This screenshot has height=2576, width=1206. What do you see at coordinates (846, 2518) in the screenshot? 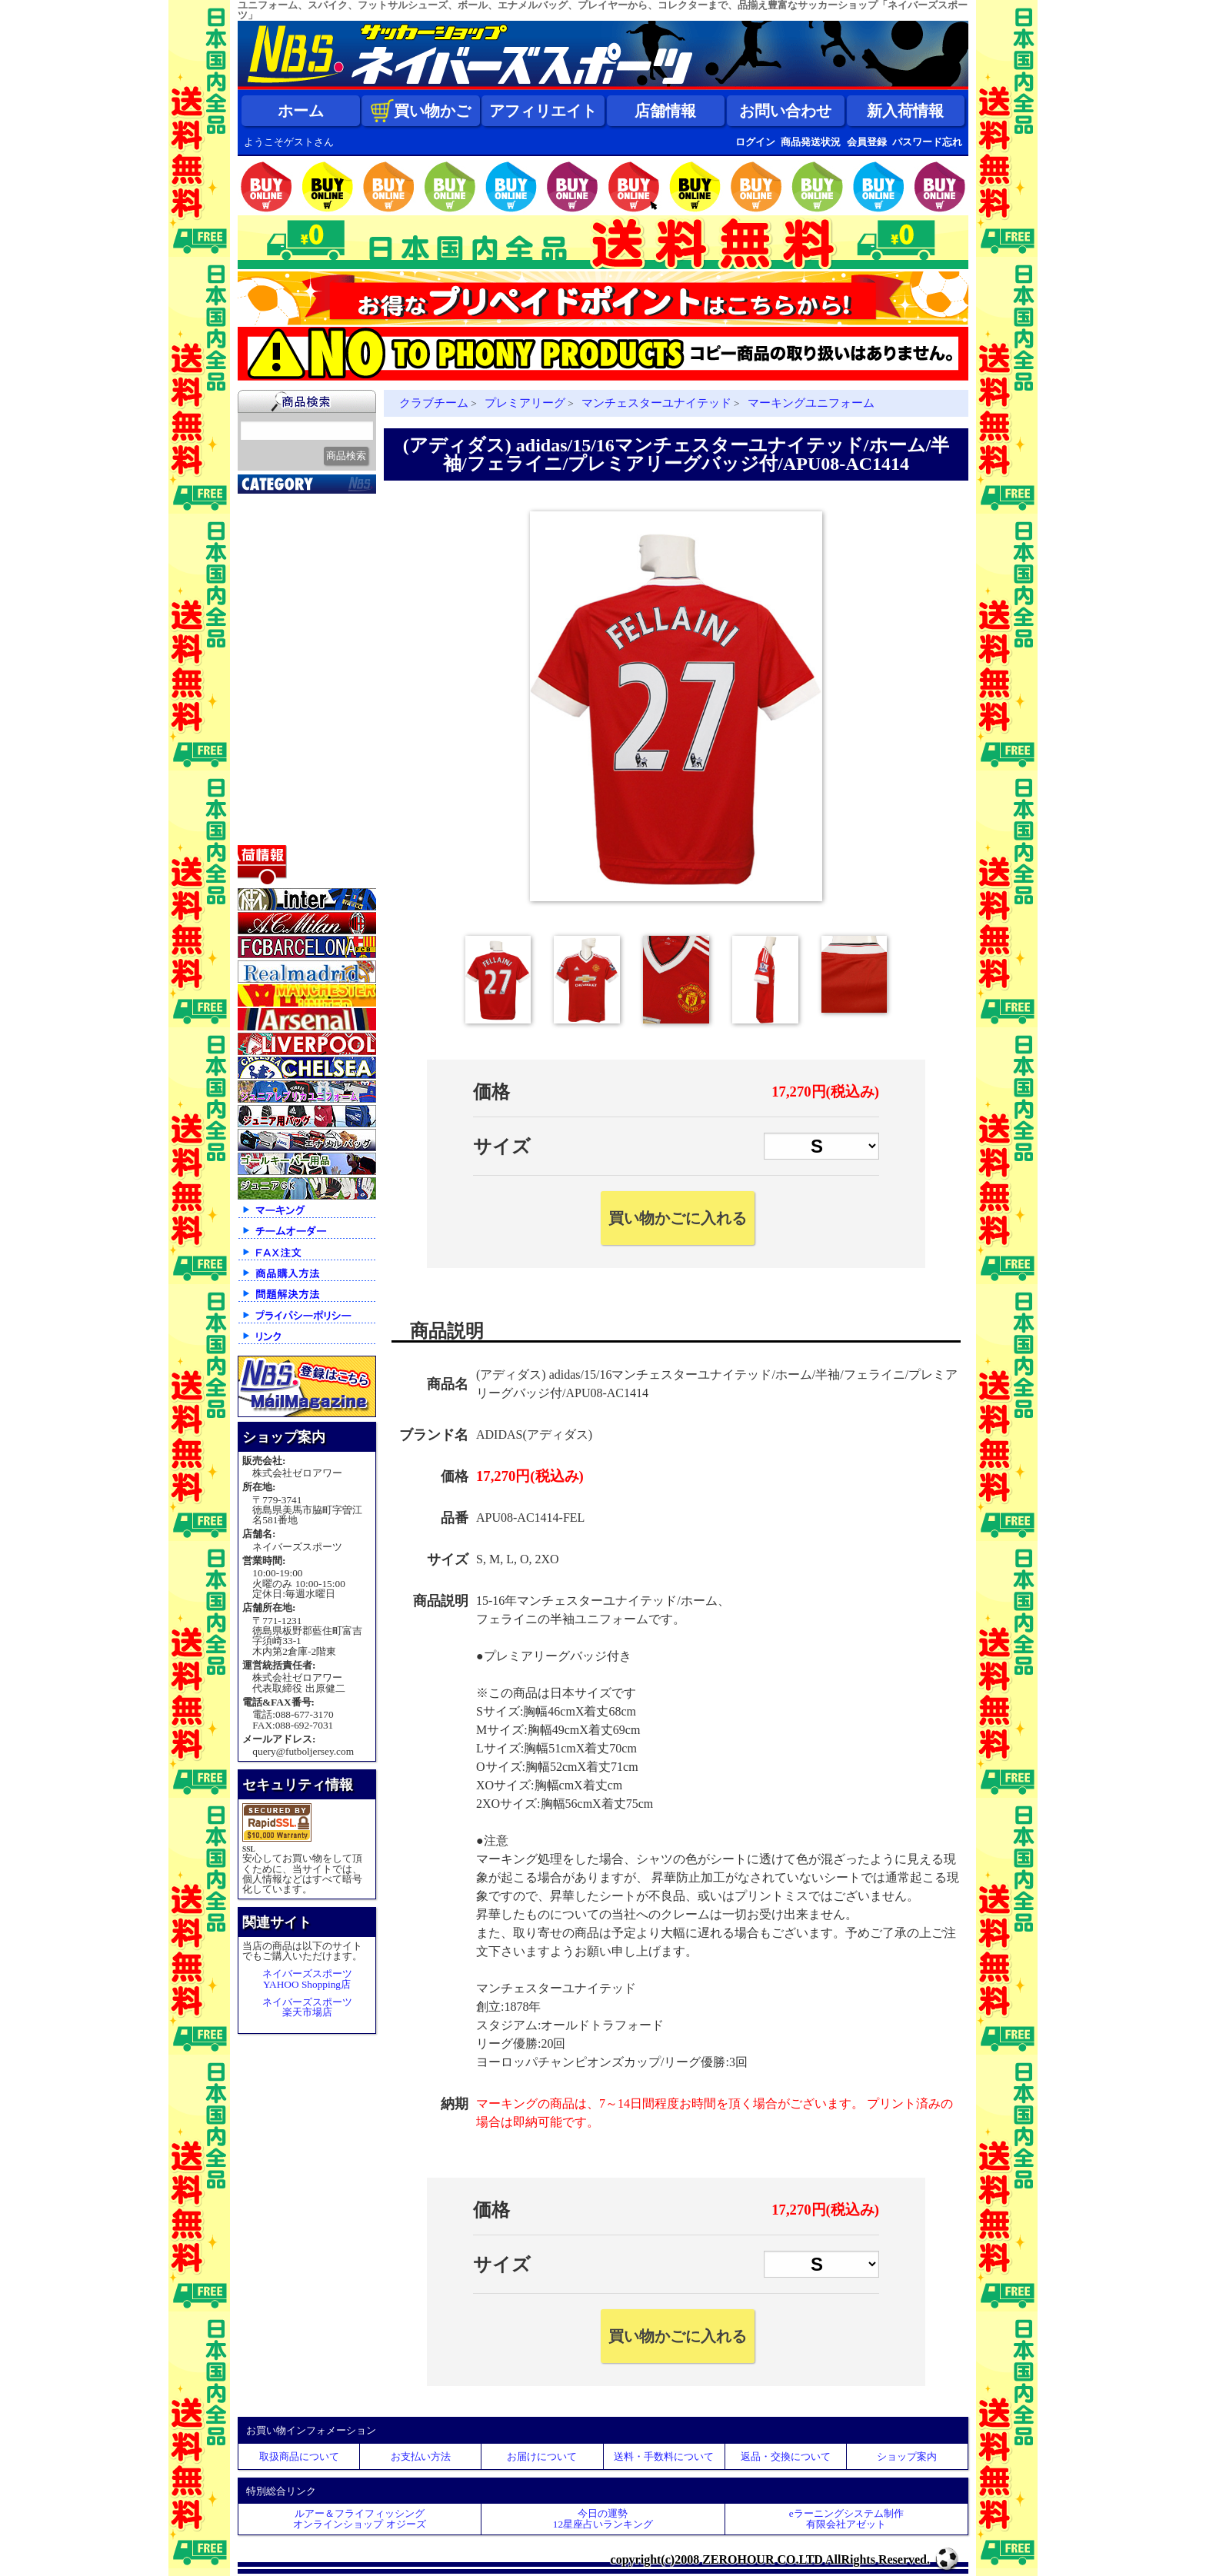
I see `eラーニングシステム制作 有限会社アゼット` at bounding box center [846, 2518].